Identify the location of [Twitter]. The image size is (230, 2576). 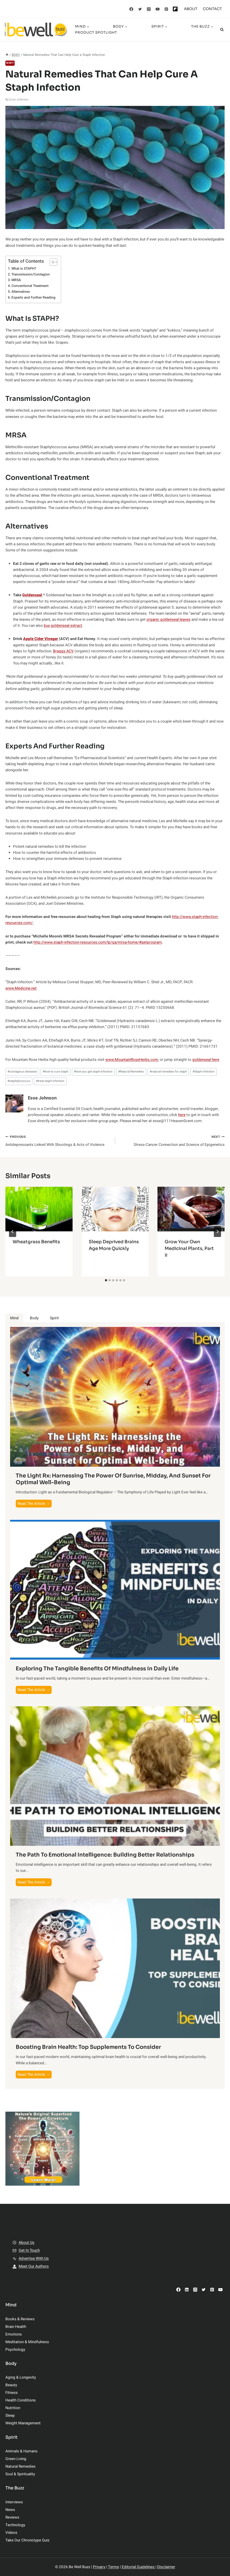
(140, 9).